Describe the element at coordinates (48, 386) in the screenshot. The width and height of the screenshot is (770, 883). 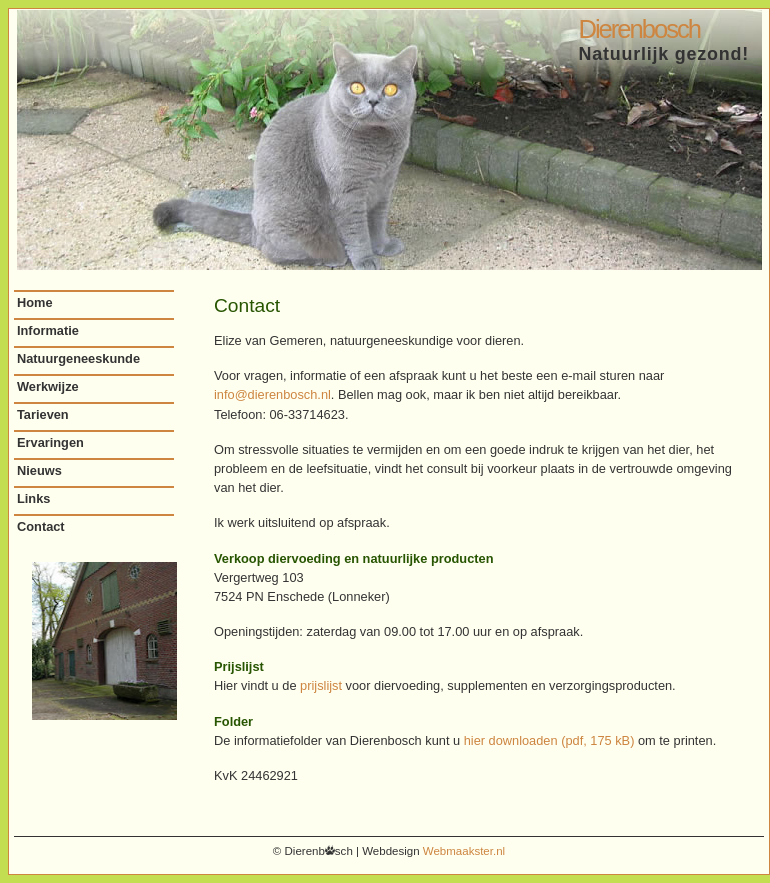
I see `Werkwijze` at that location.